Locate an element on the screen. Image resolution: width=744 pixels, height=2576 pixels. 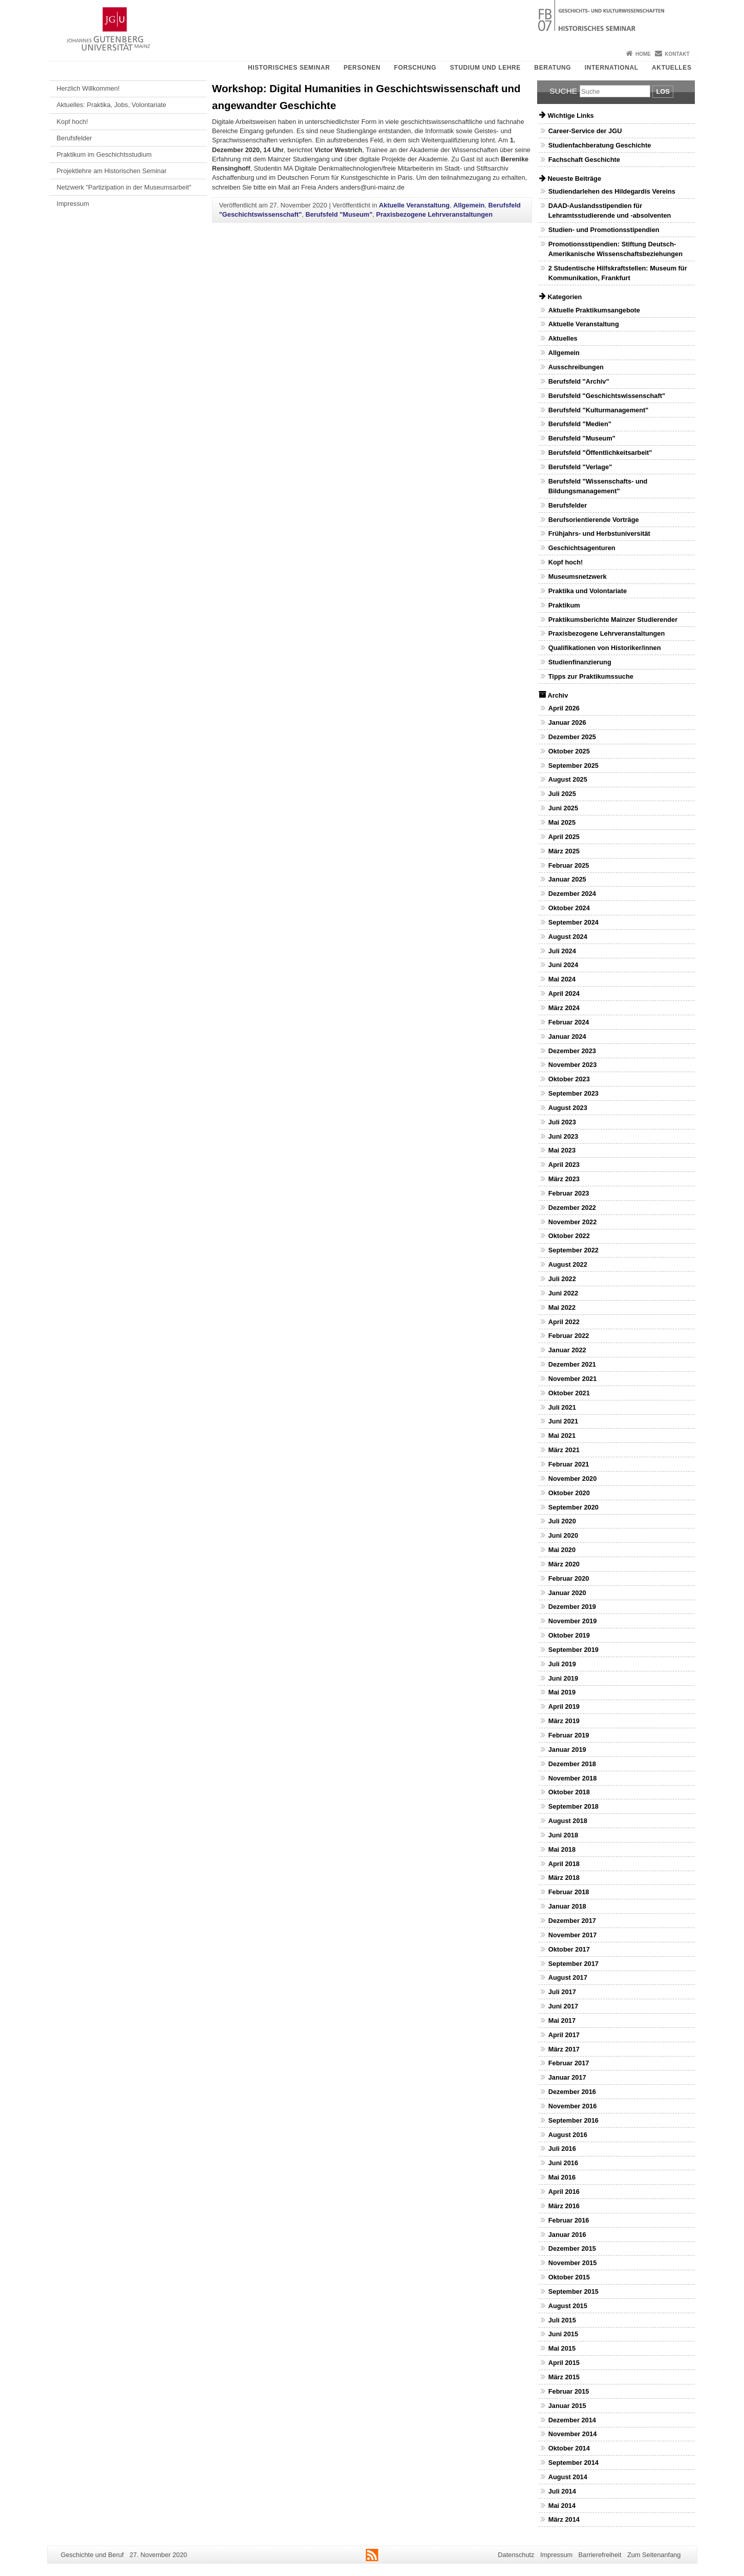
Mai 2014 is located at coordinates (562, 2505).